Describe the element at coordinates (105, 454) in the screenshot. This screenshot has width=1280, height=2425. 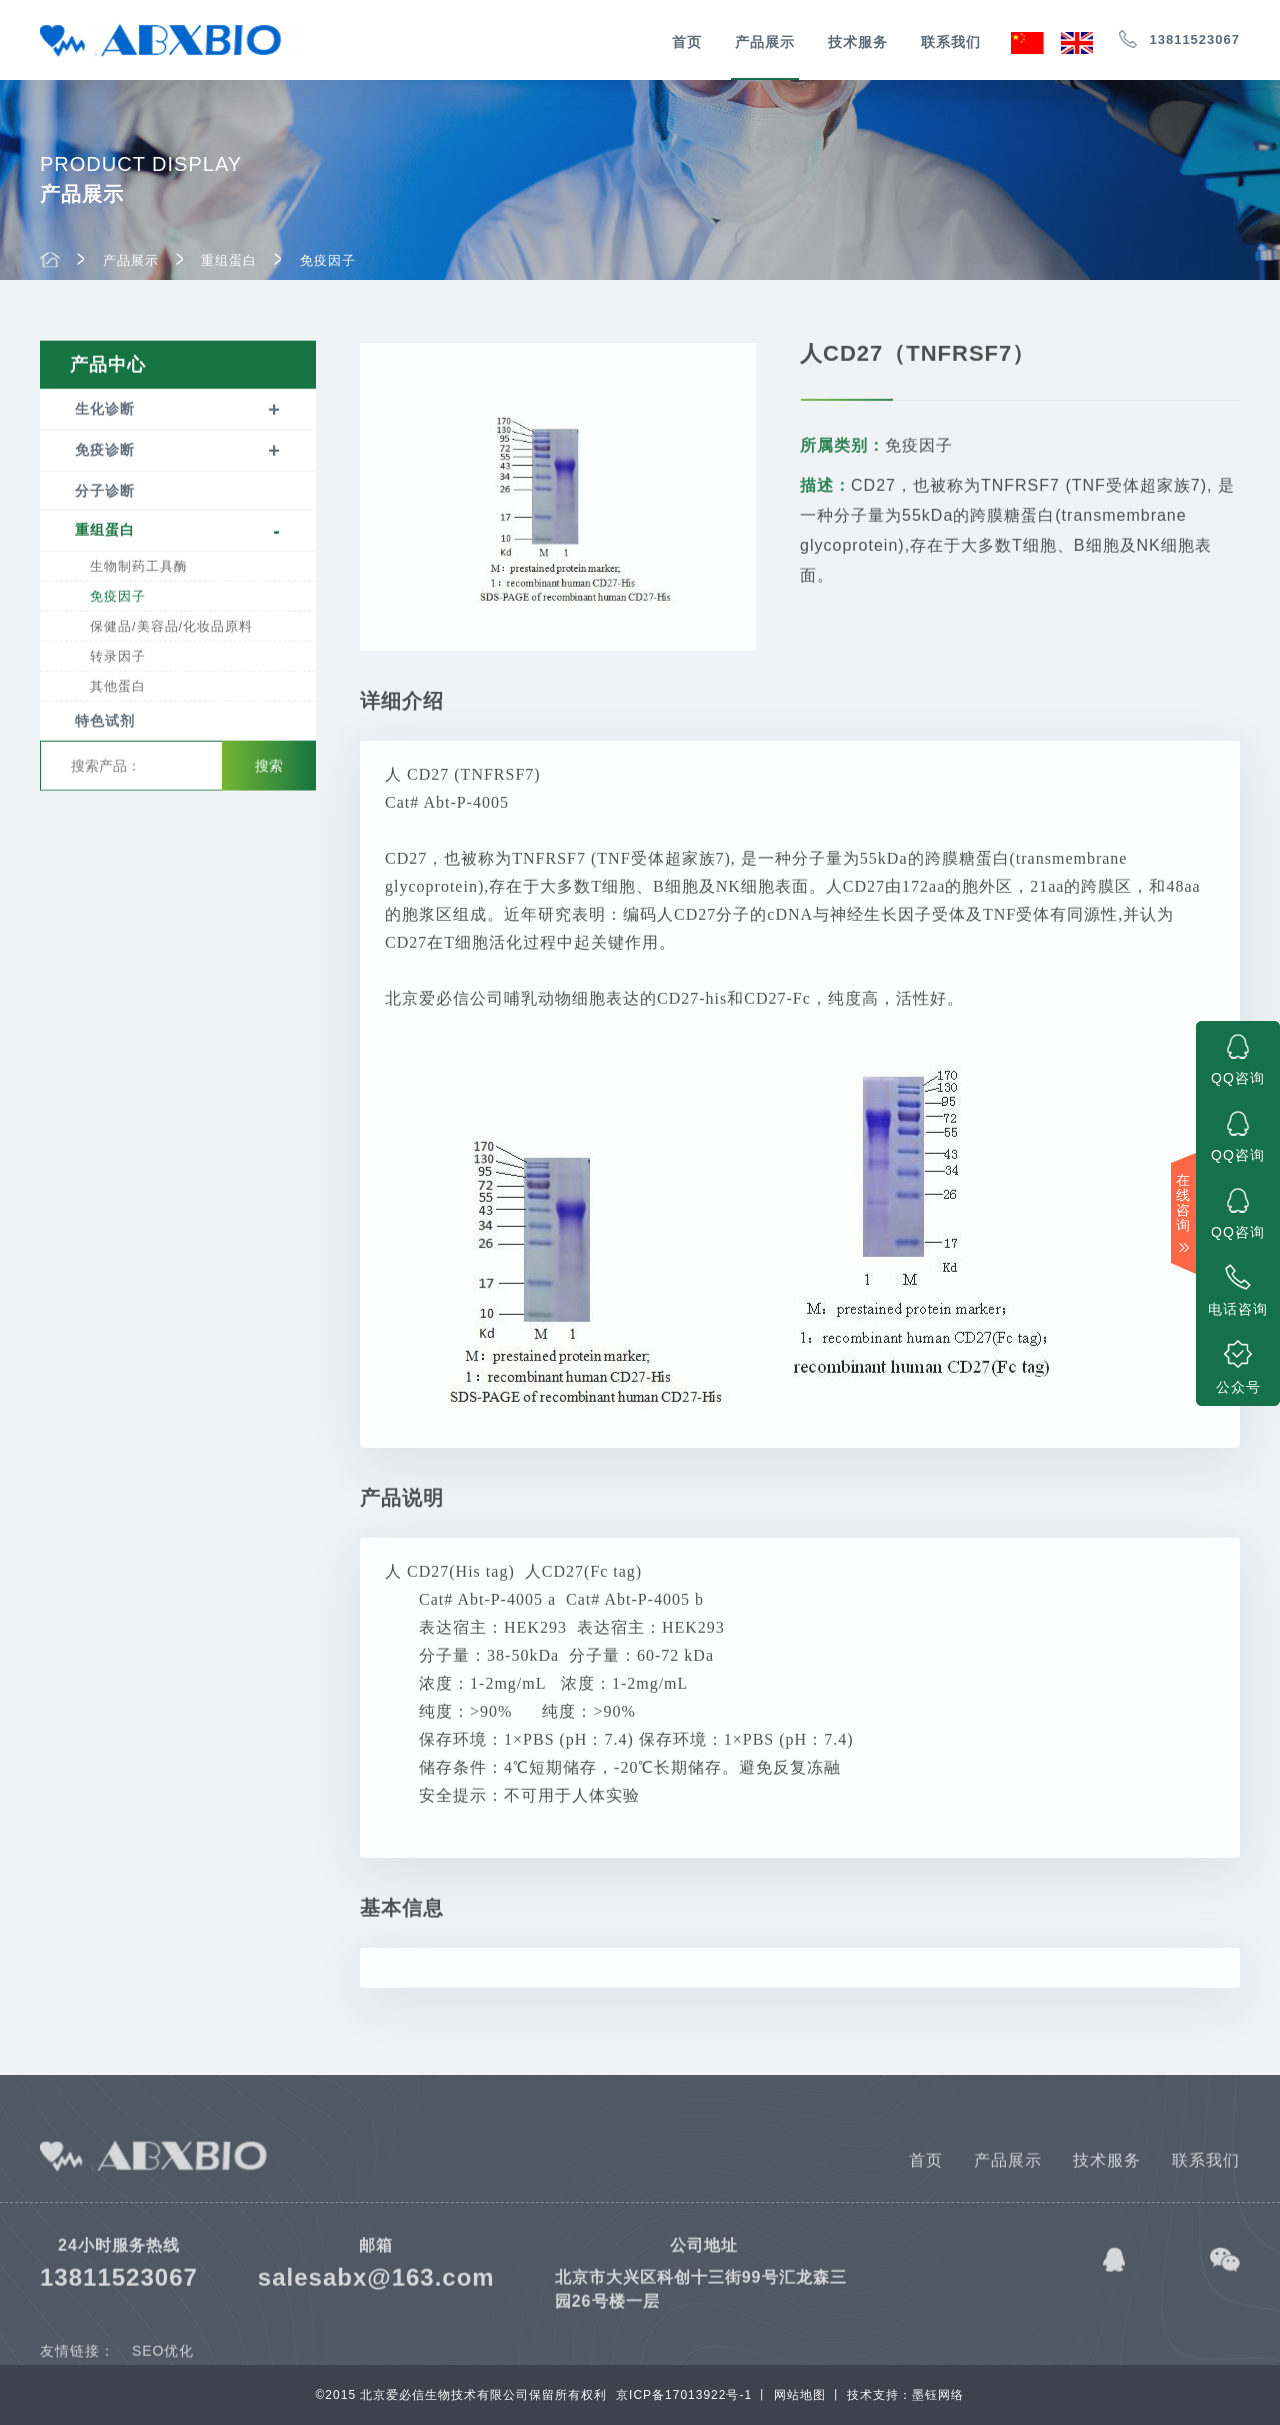
I see `免疫诊断` at that location.